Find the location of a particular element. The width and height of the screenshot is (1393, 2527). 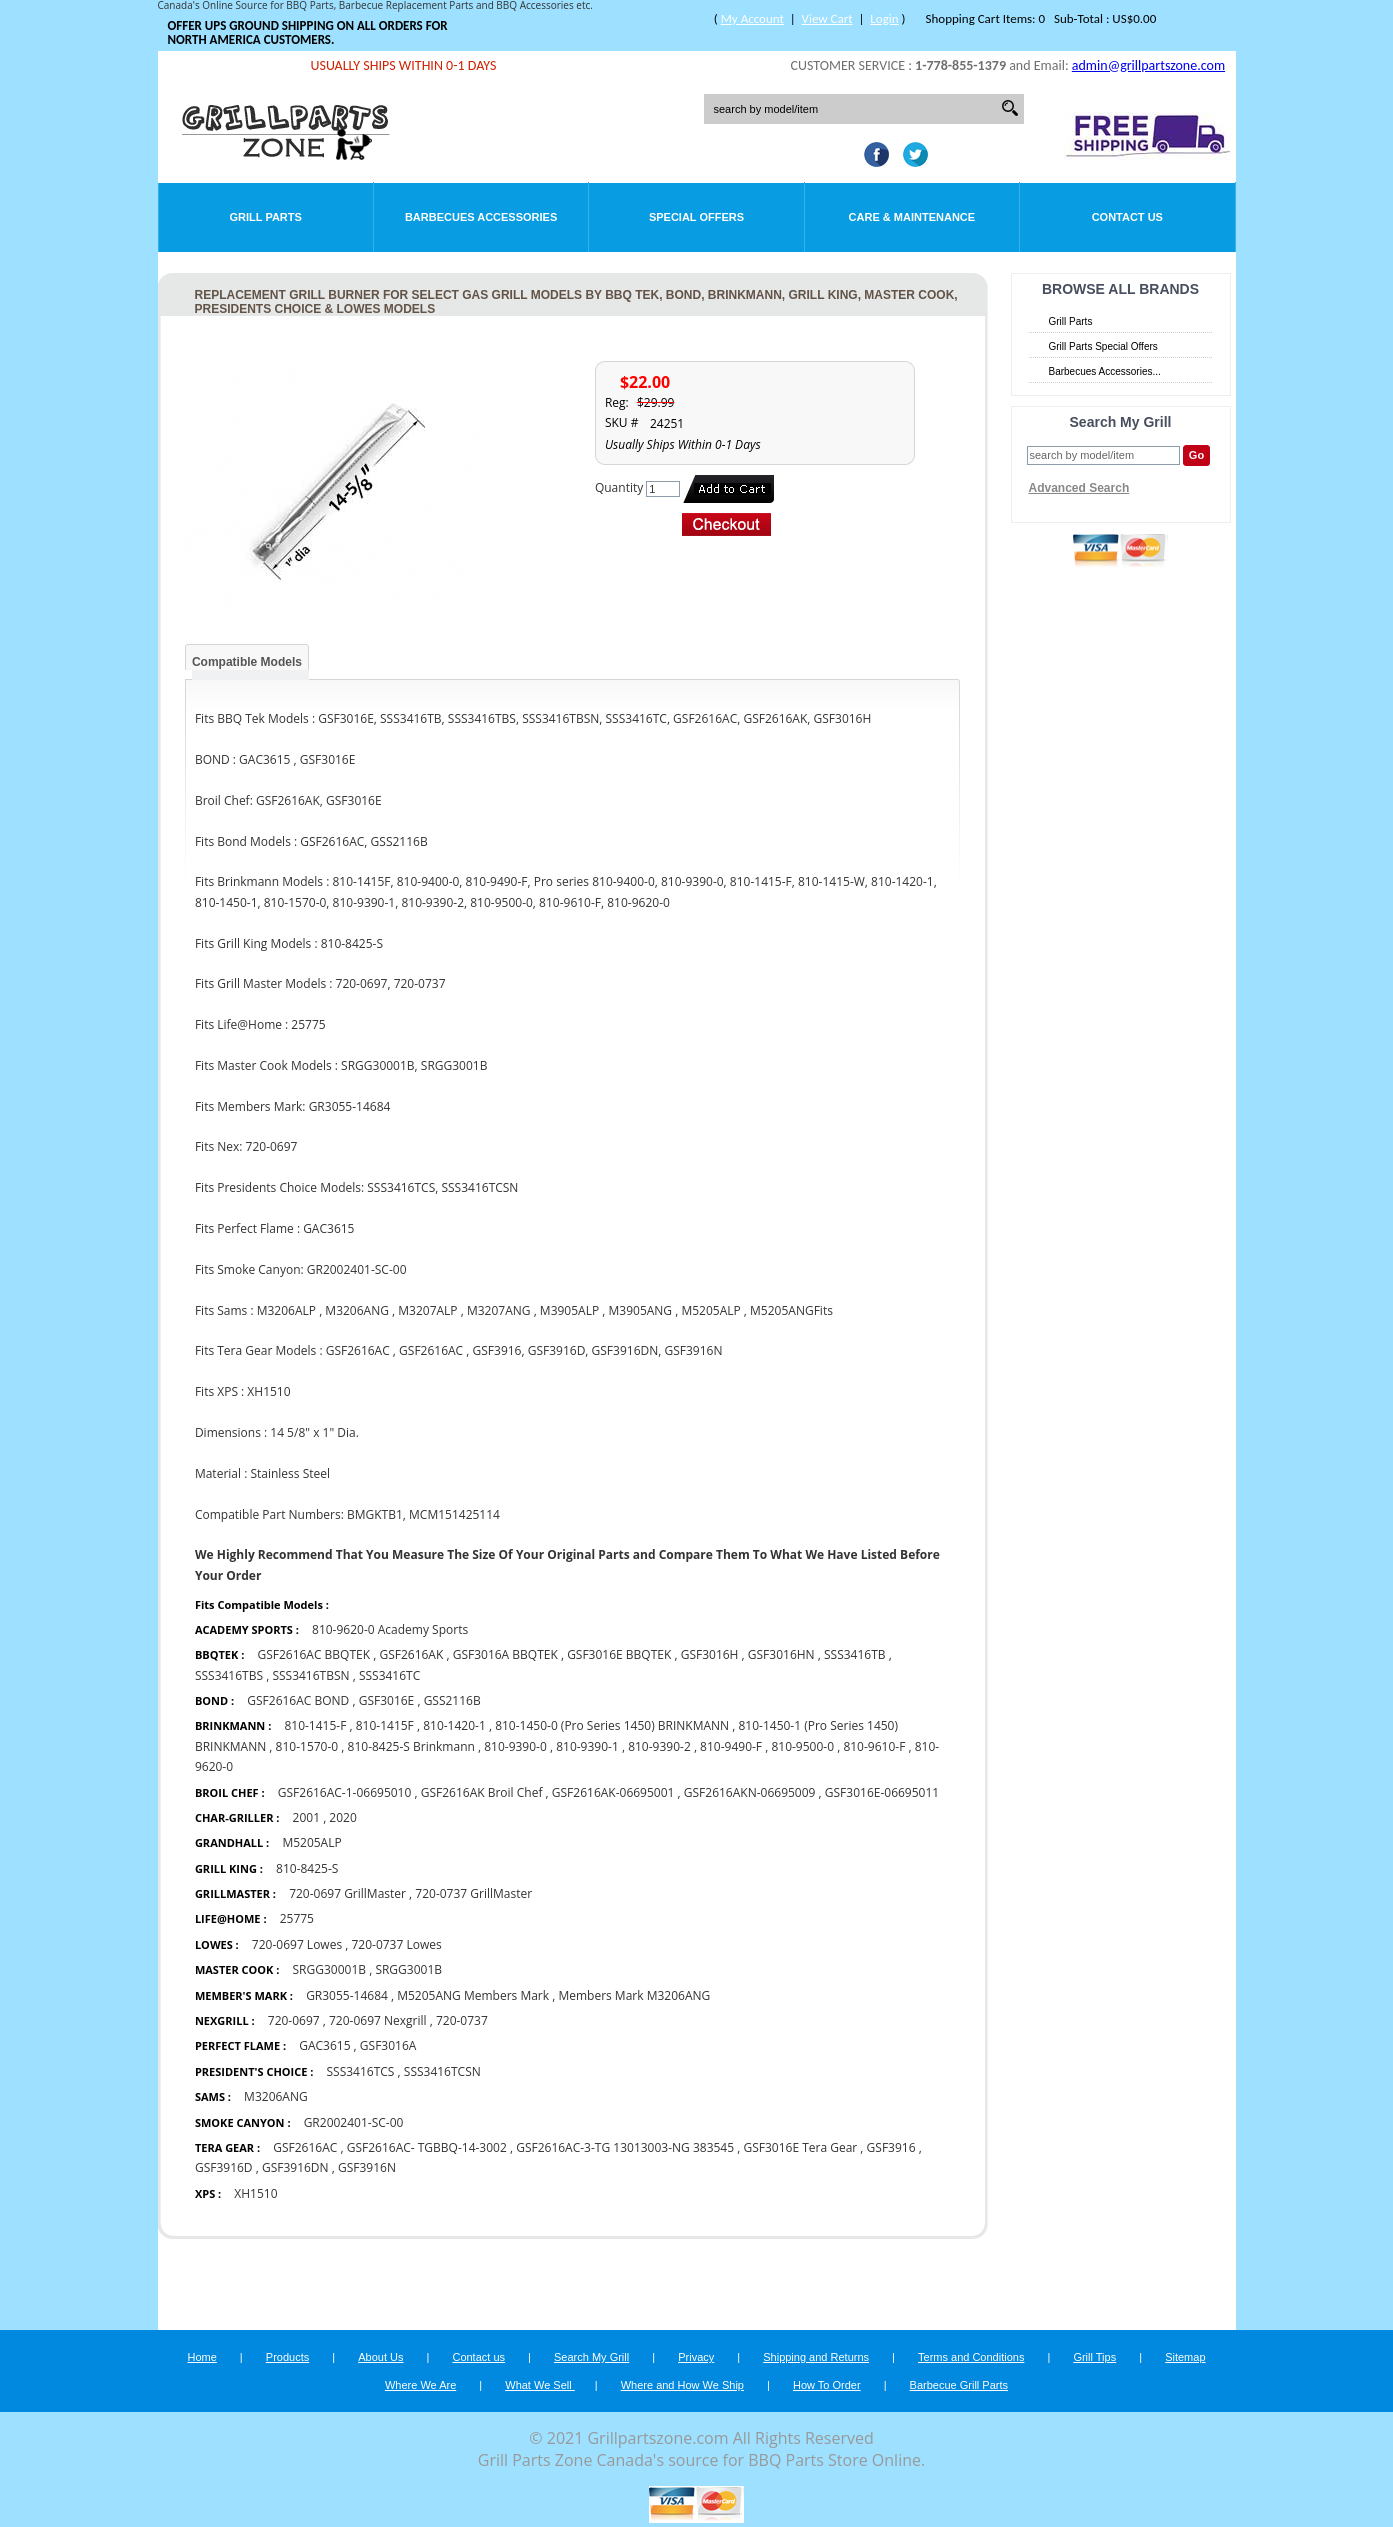

Terms and Conditions is located at coordinates (971, 2357).